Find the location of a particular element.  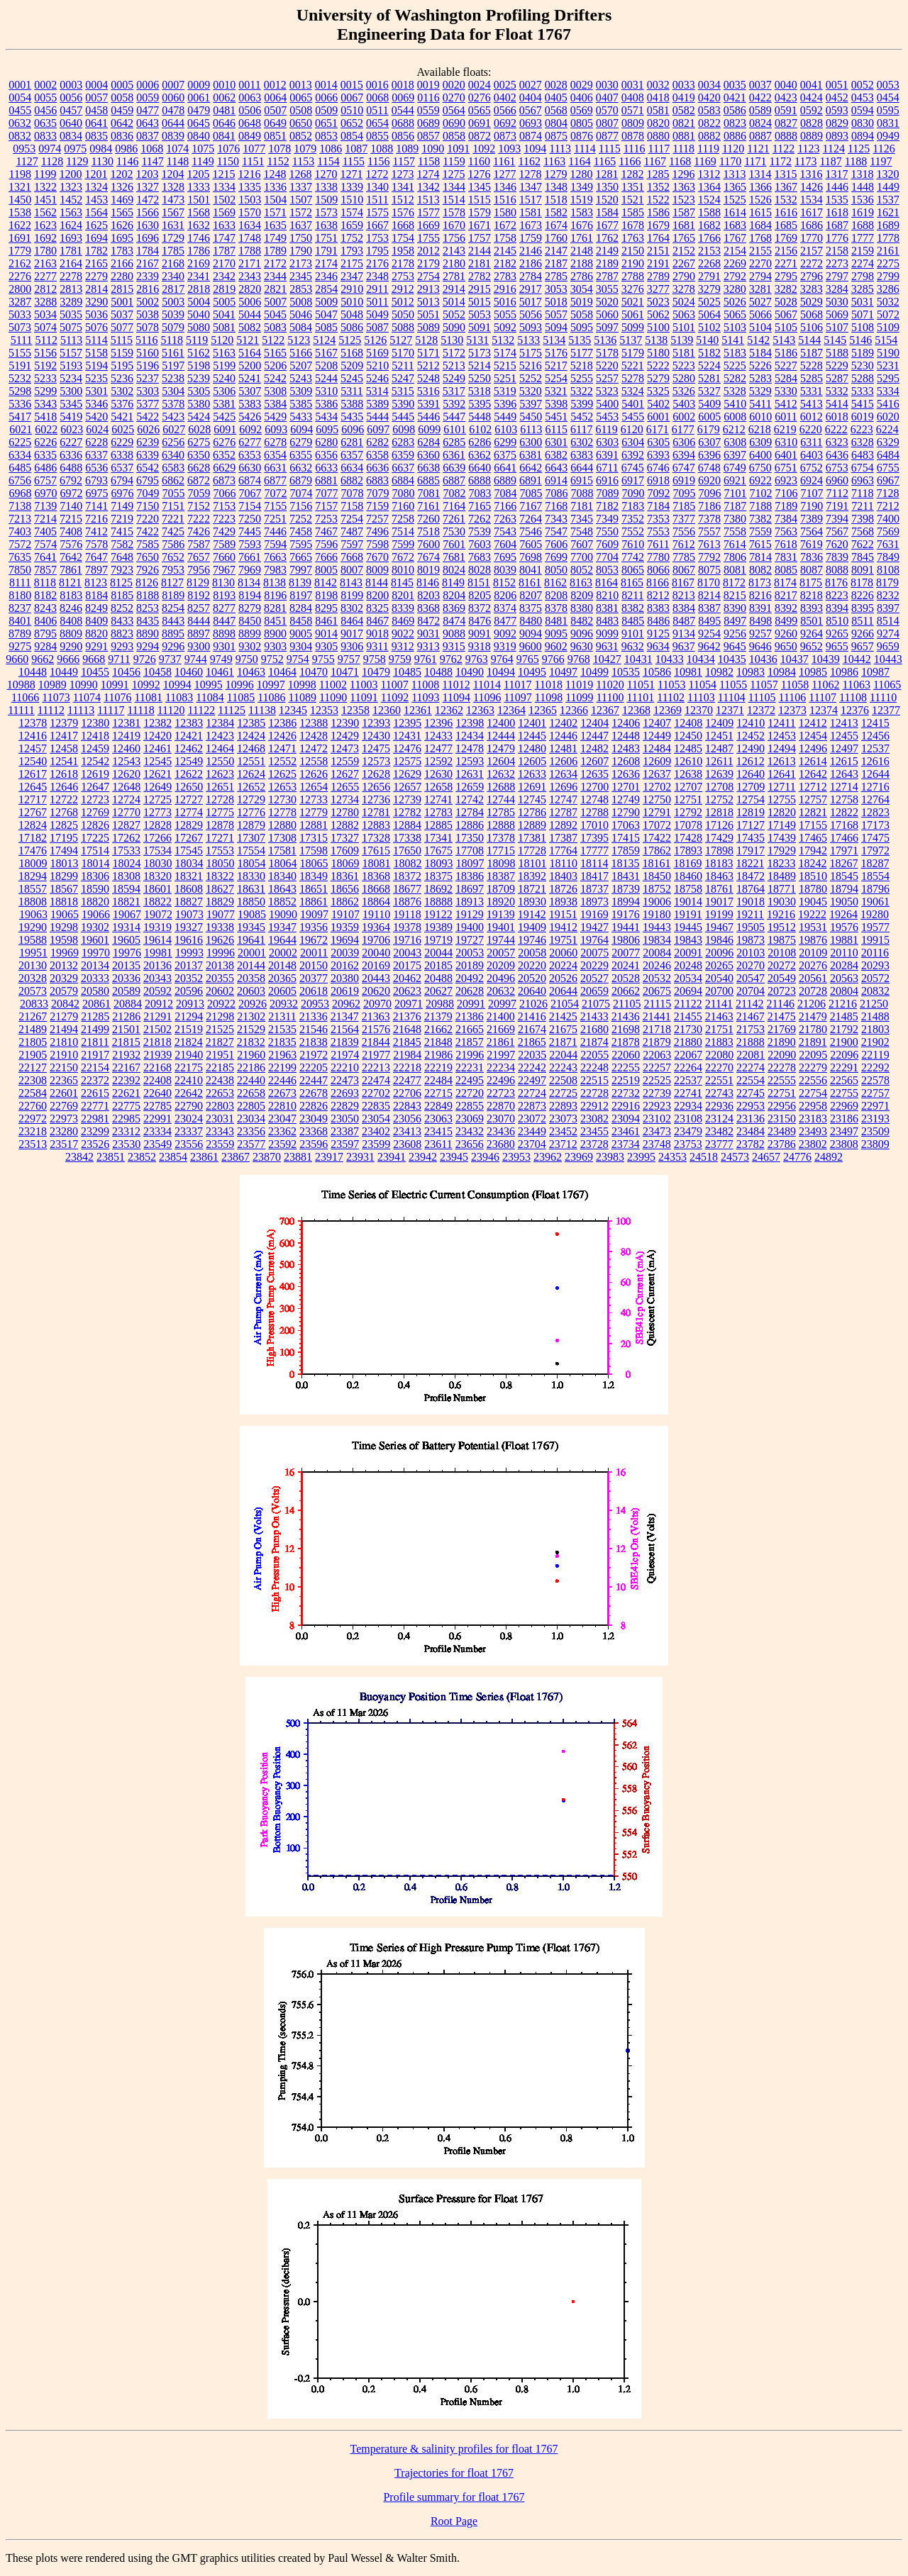

18450 is located at coordinates (657, 876).